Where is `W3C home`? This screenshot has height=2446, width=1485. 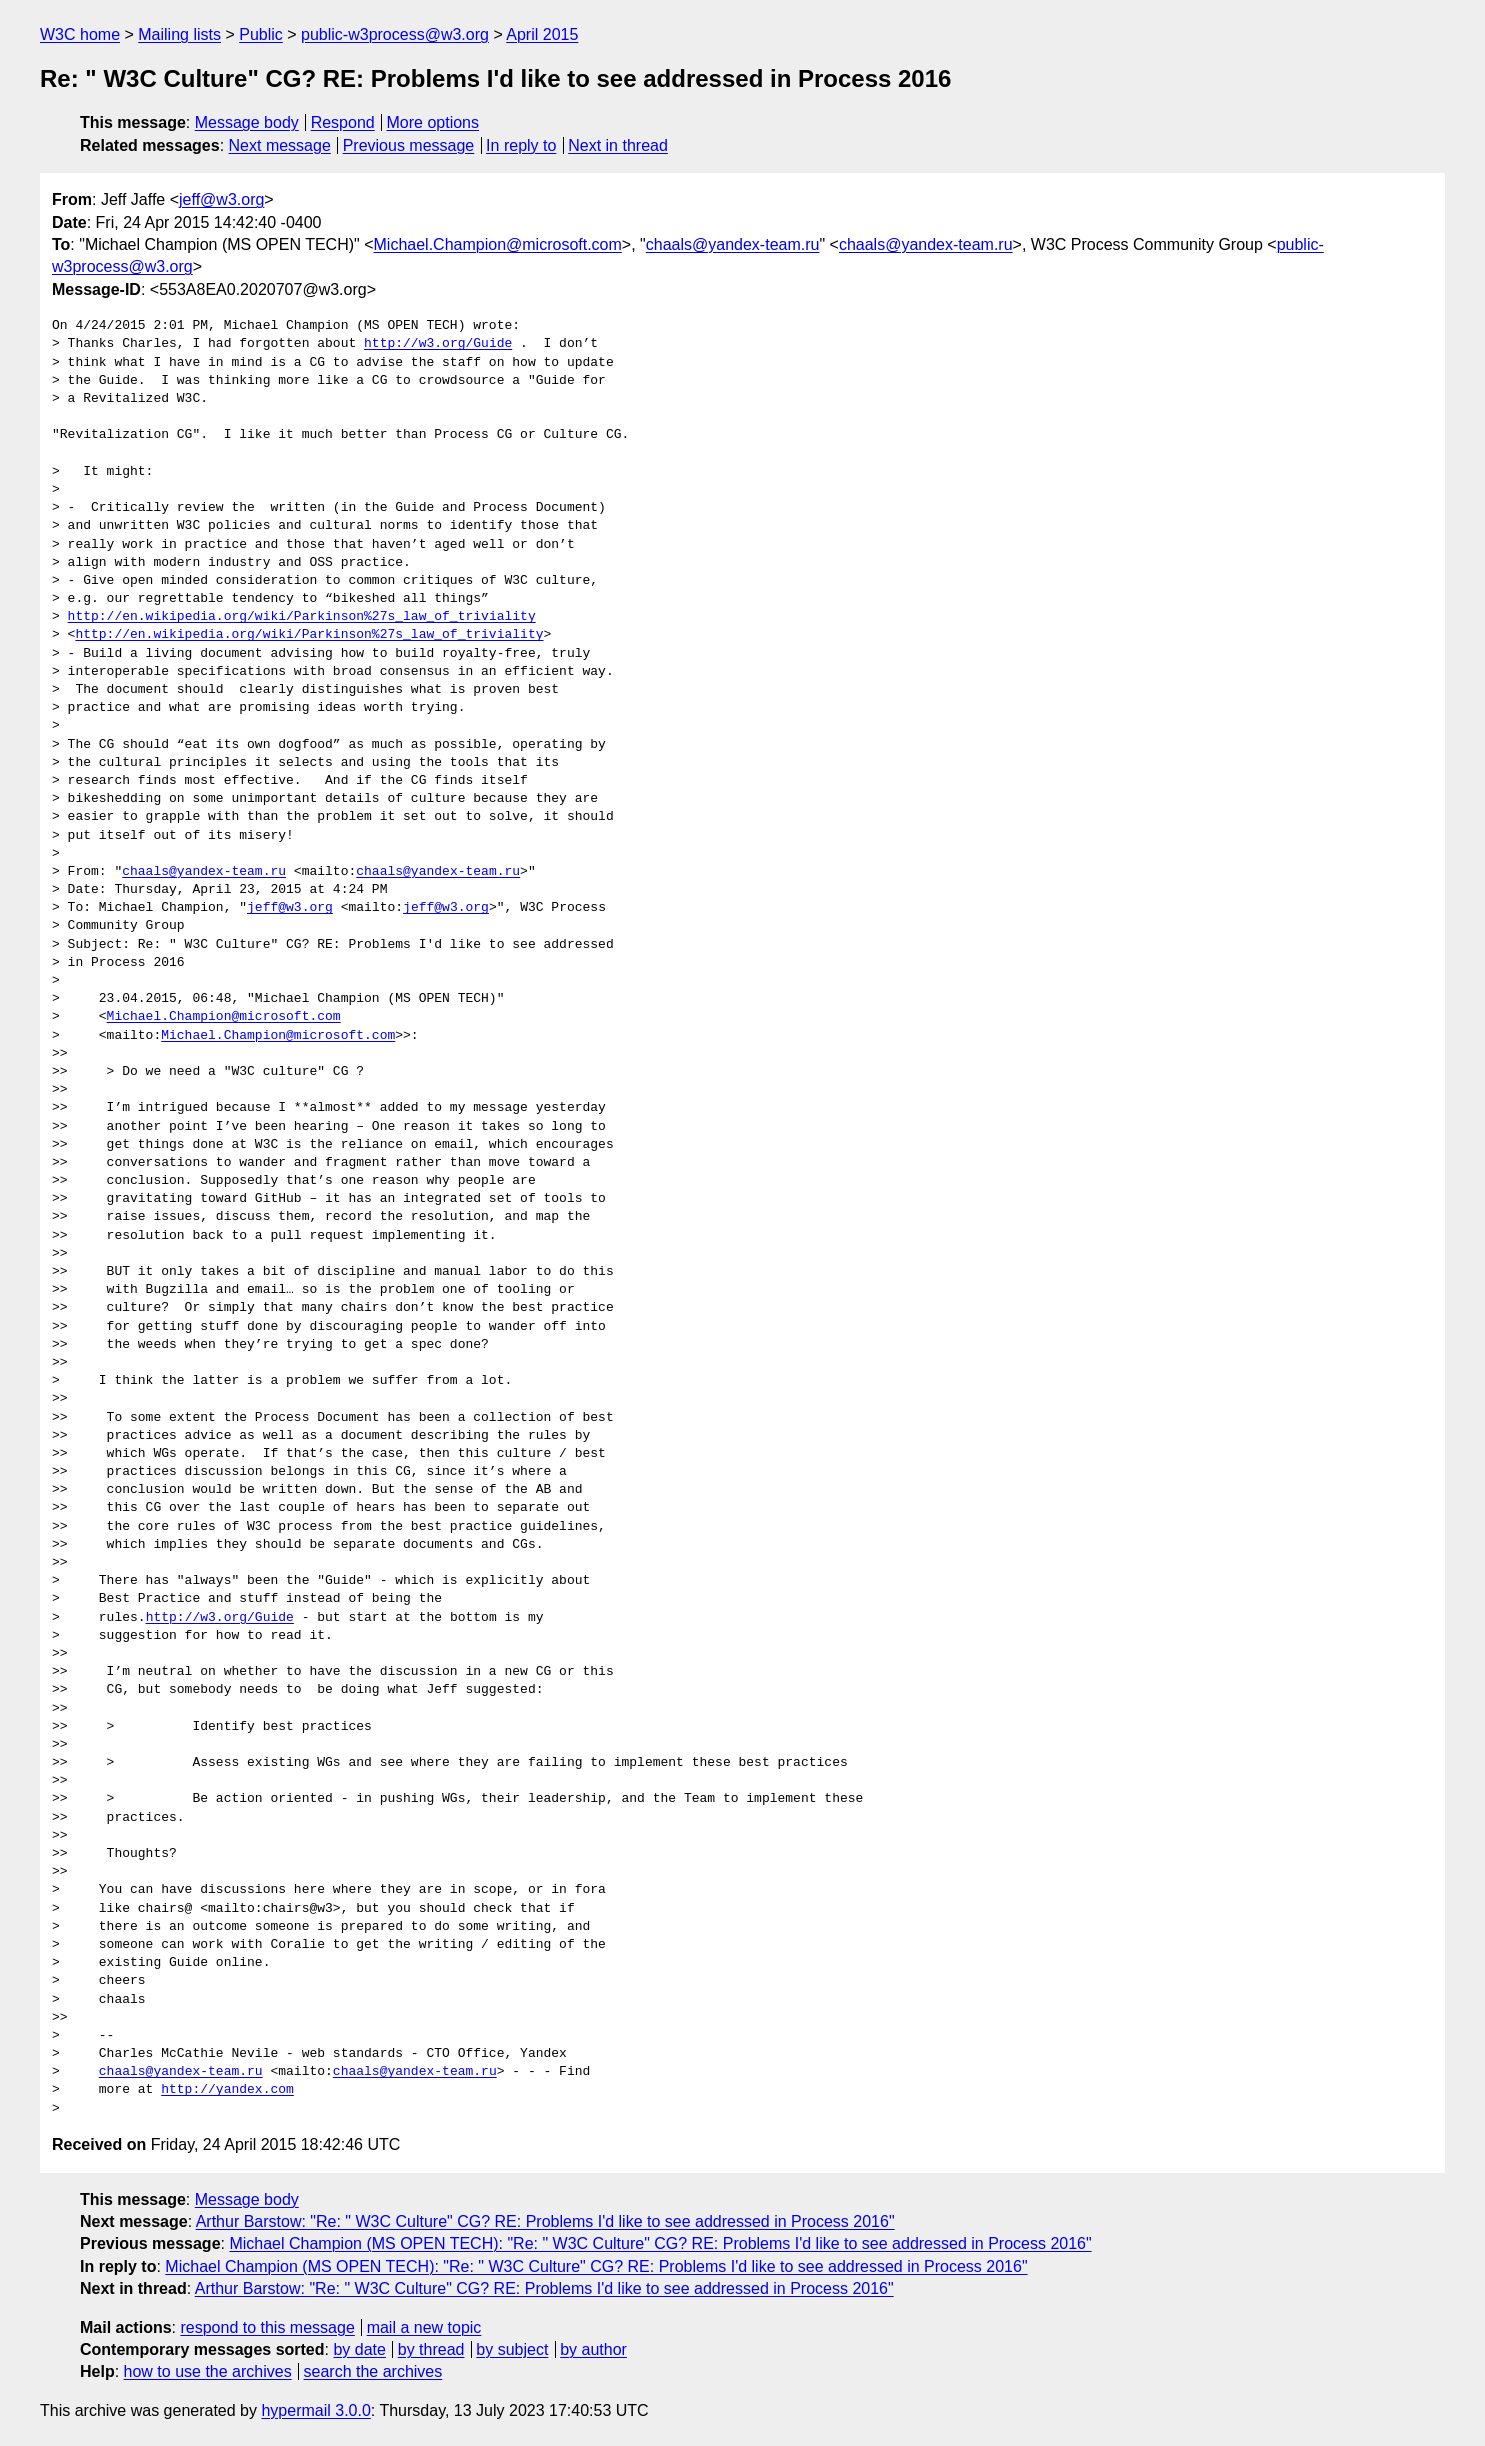
W3C home is located at coordinates (80, 34).